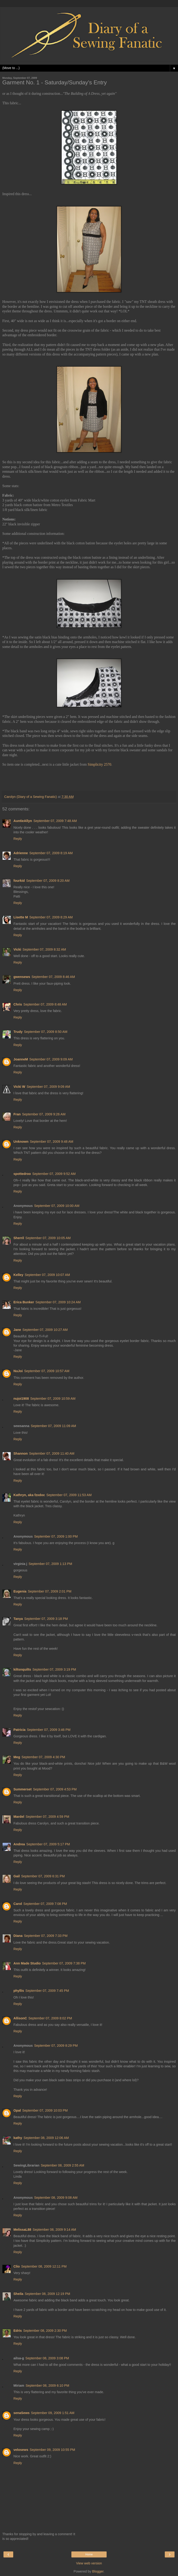  I want to click on September 07, 2009 4:30 PM, so click(43, 1757).